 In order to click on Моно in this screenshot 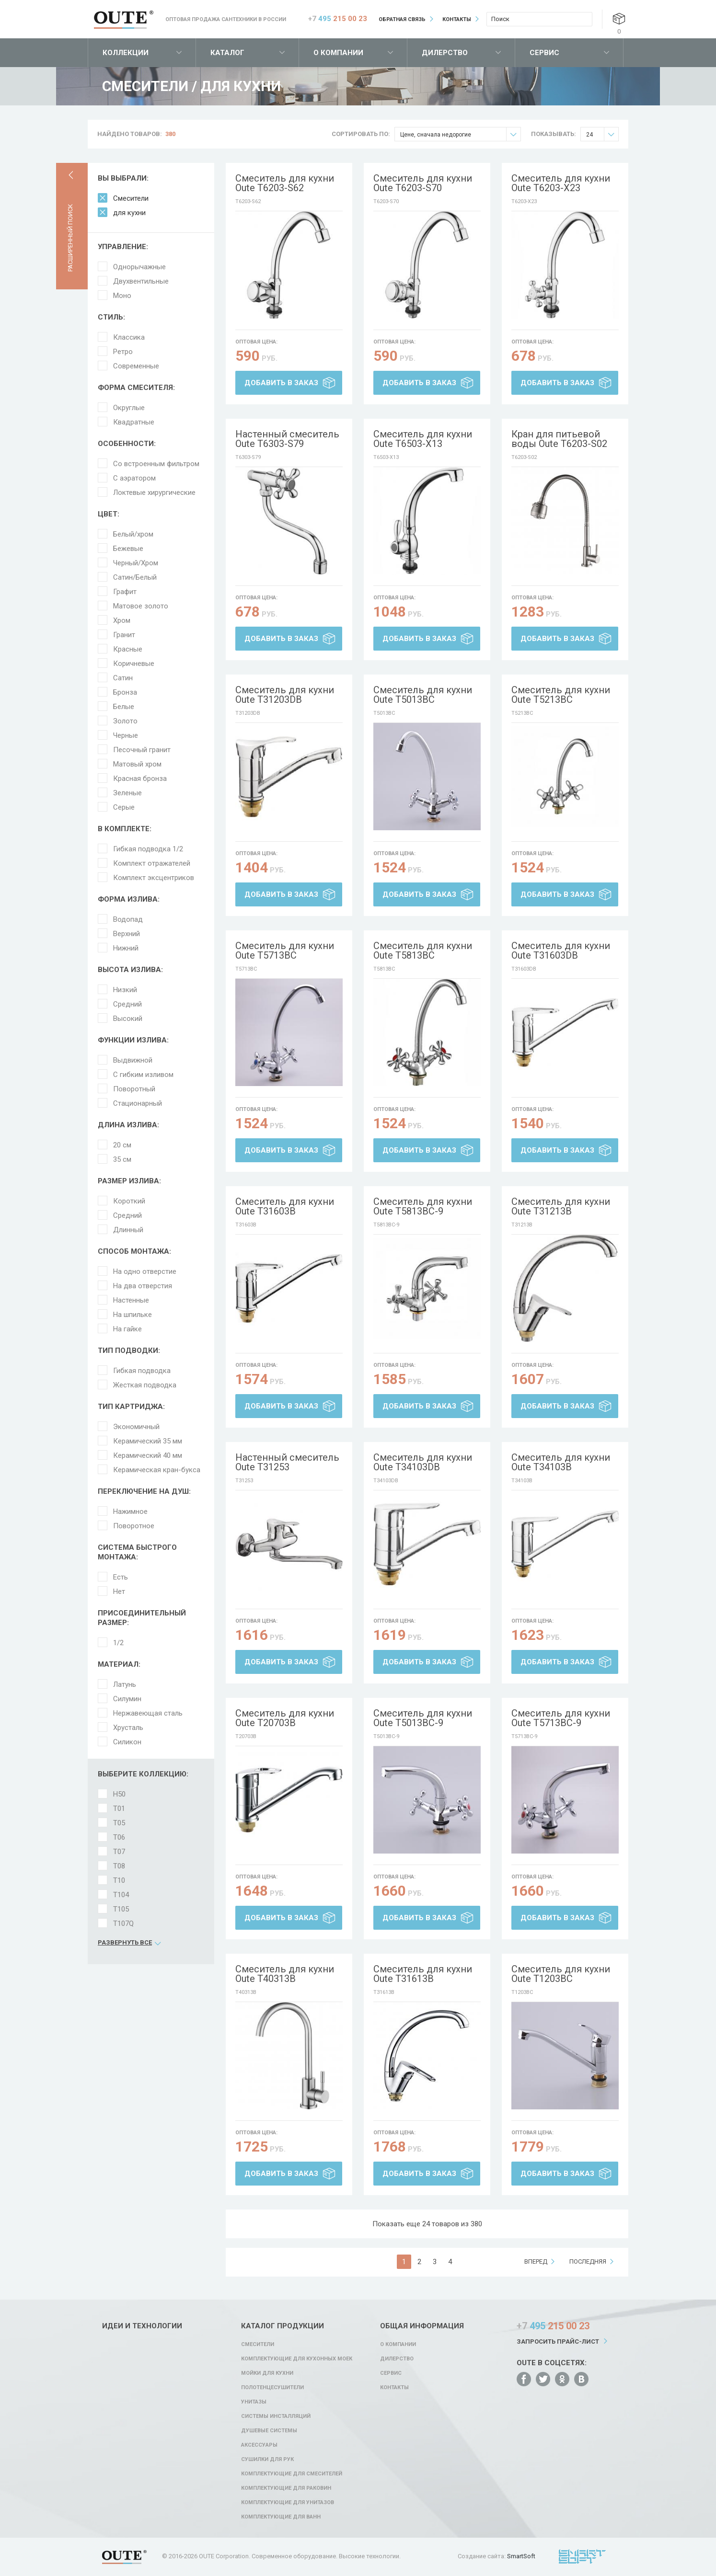, I will do `click(122, 295)`.